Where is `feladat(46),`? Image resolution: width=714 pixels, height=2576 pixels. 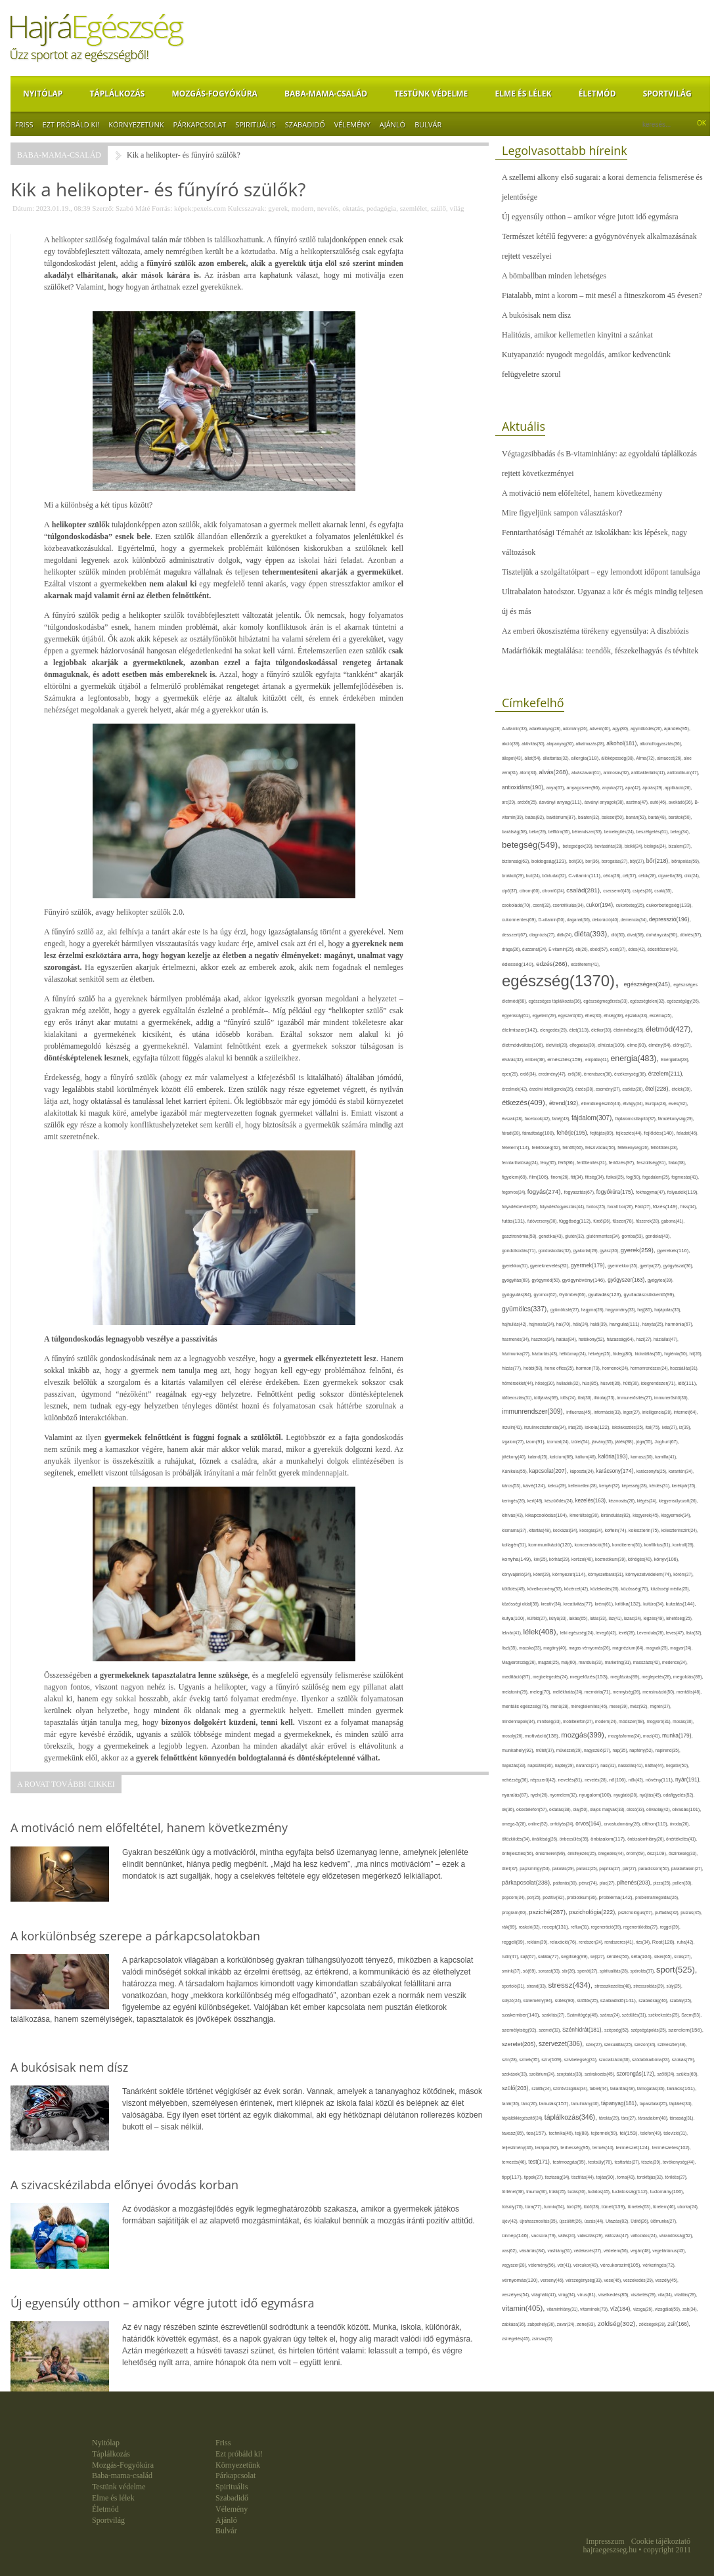 feladat(46), is located at coordinates (687, 1133).